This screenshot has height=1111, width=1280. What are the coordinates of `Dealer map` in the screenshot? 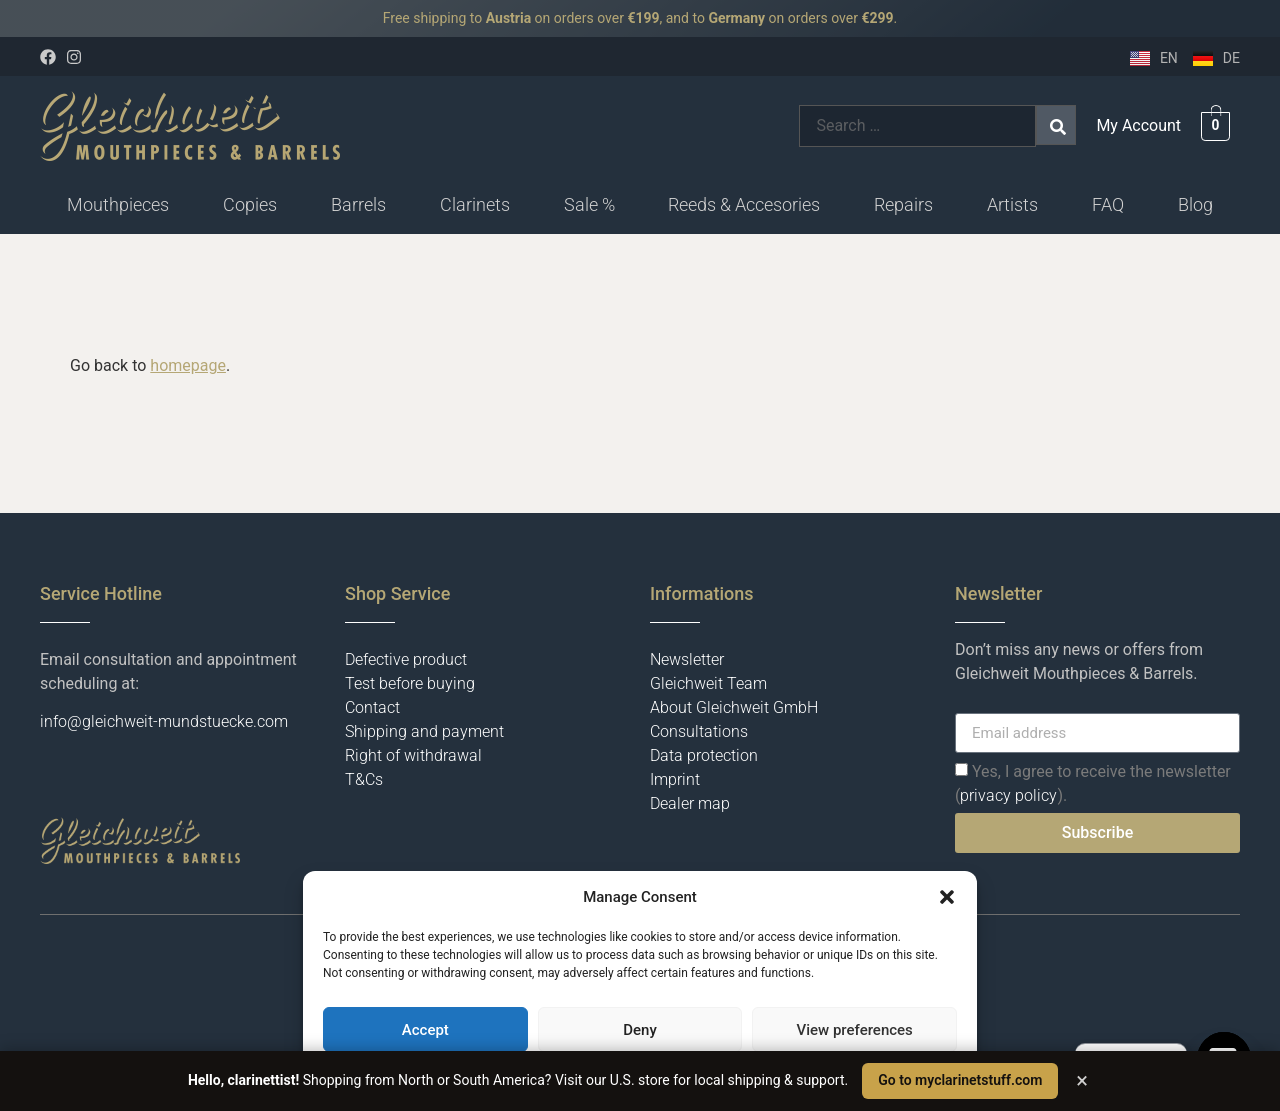 It's located at (690, 803).